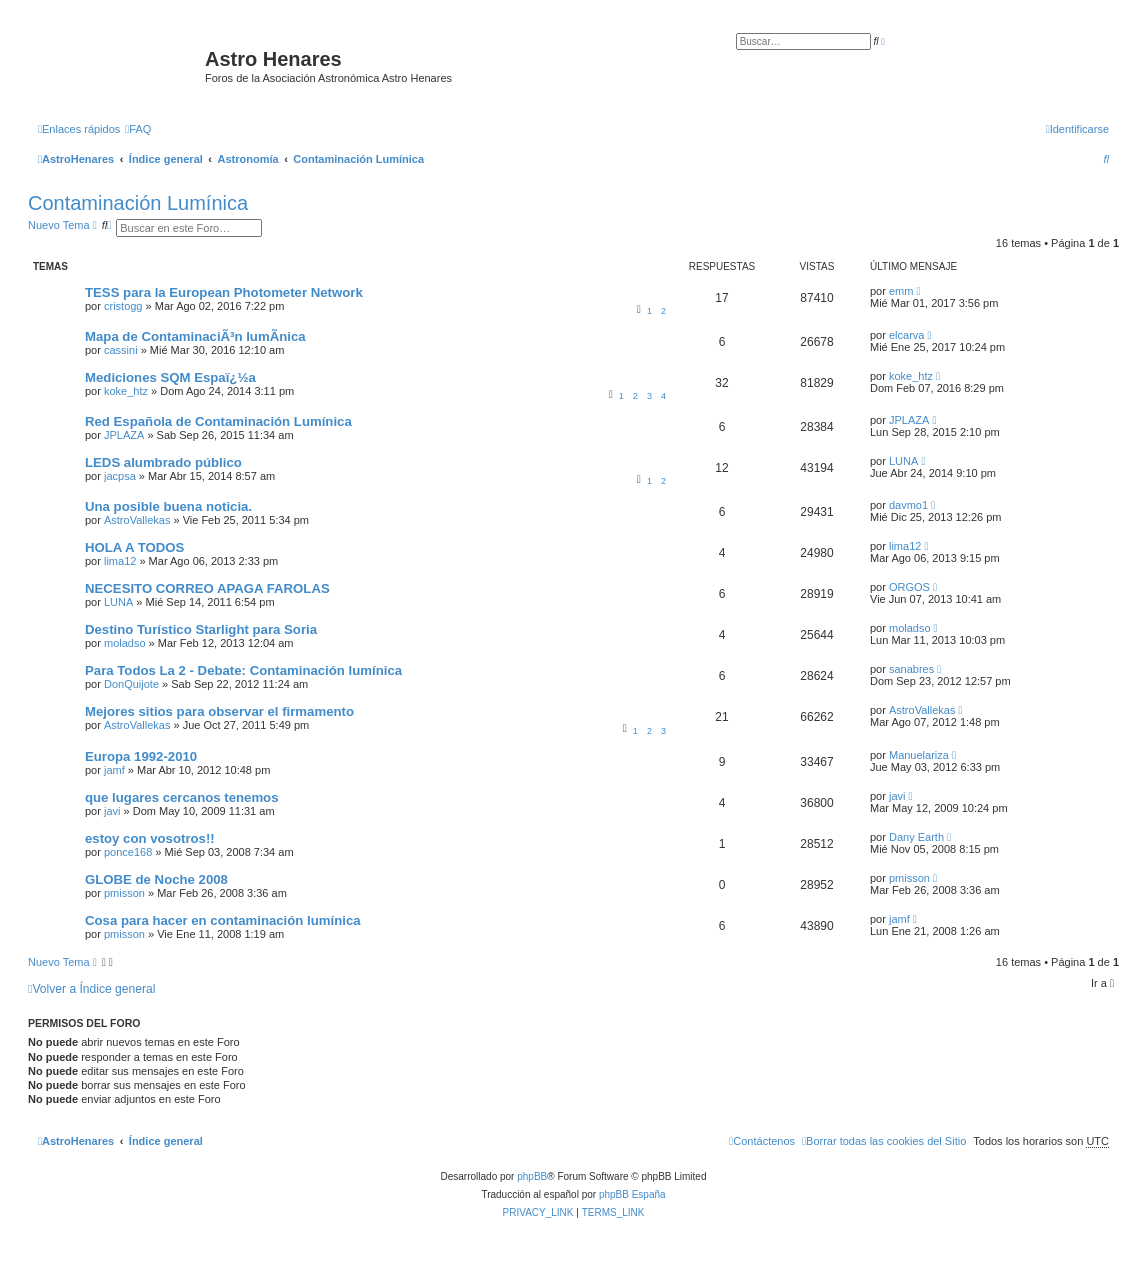  What do you see at coordinates (218, 421) in the screenshot?
I see `Red Española de Contaminación Lumínica` at bounding box center [218, 421].